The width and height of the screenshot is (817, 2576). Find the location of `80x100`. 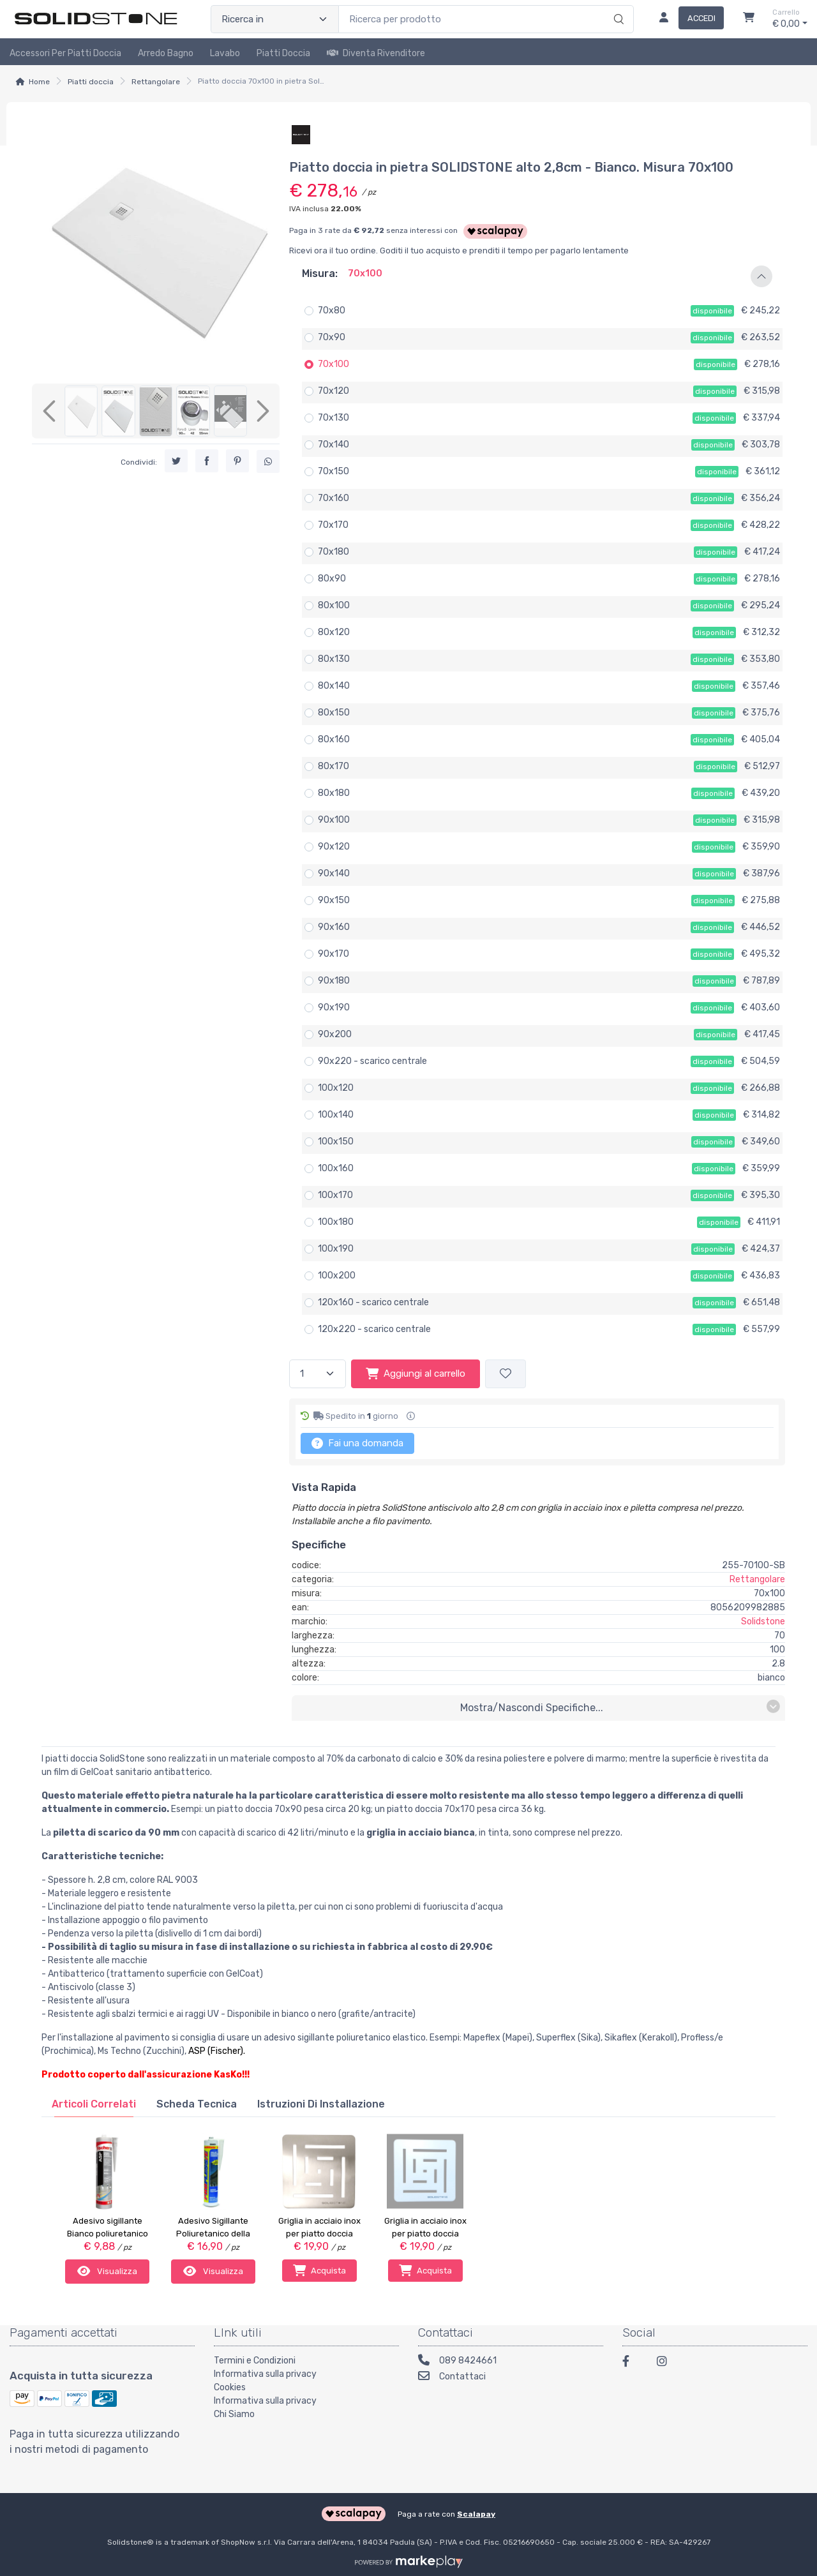

80x100 is located at coordinates (334, 605).